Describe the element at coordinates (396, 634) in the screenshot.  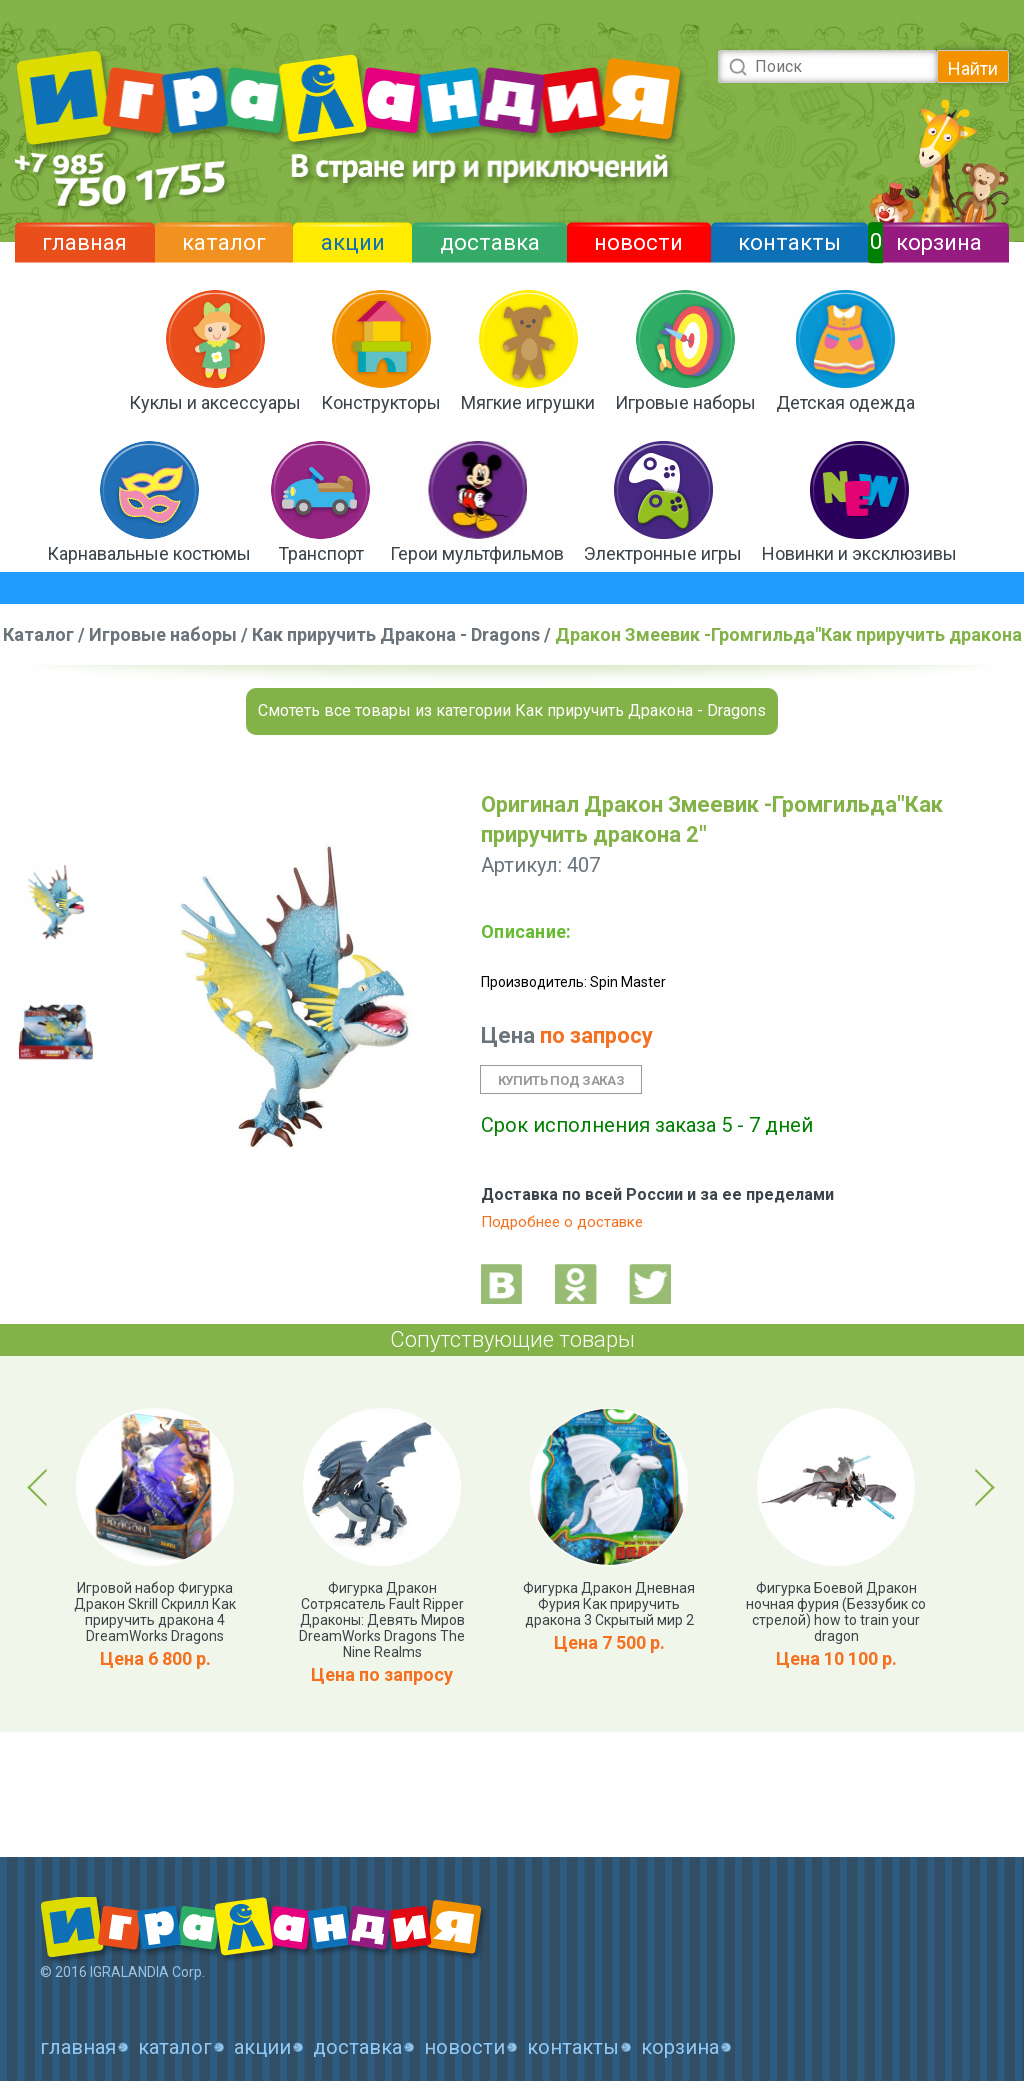
I see `Как приручить Дракона - Dragons` at that location.